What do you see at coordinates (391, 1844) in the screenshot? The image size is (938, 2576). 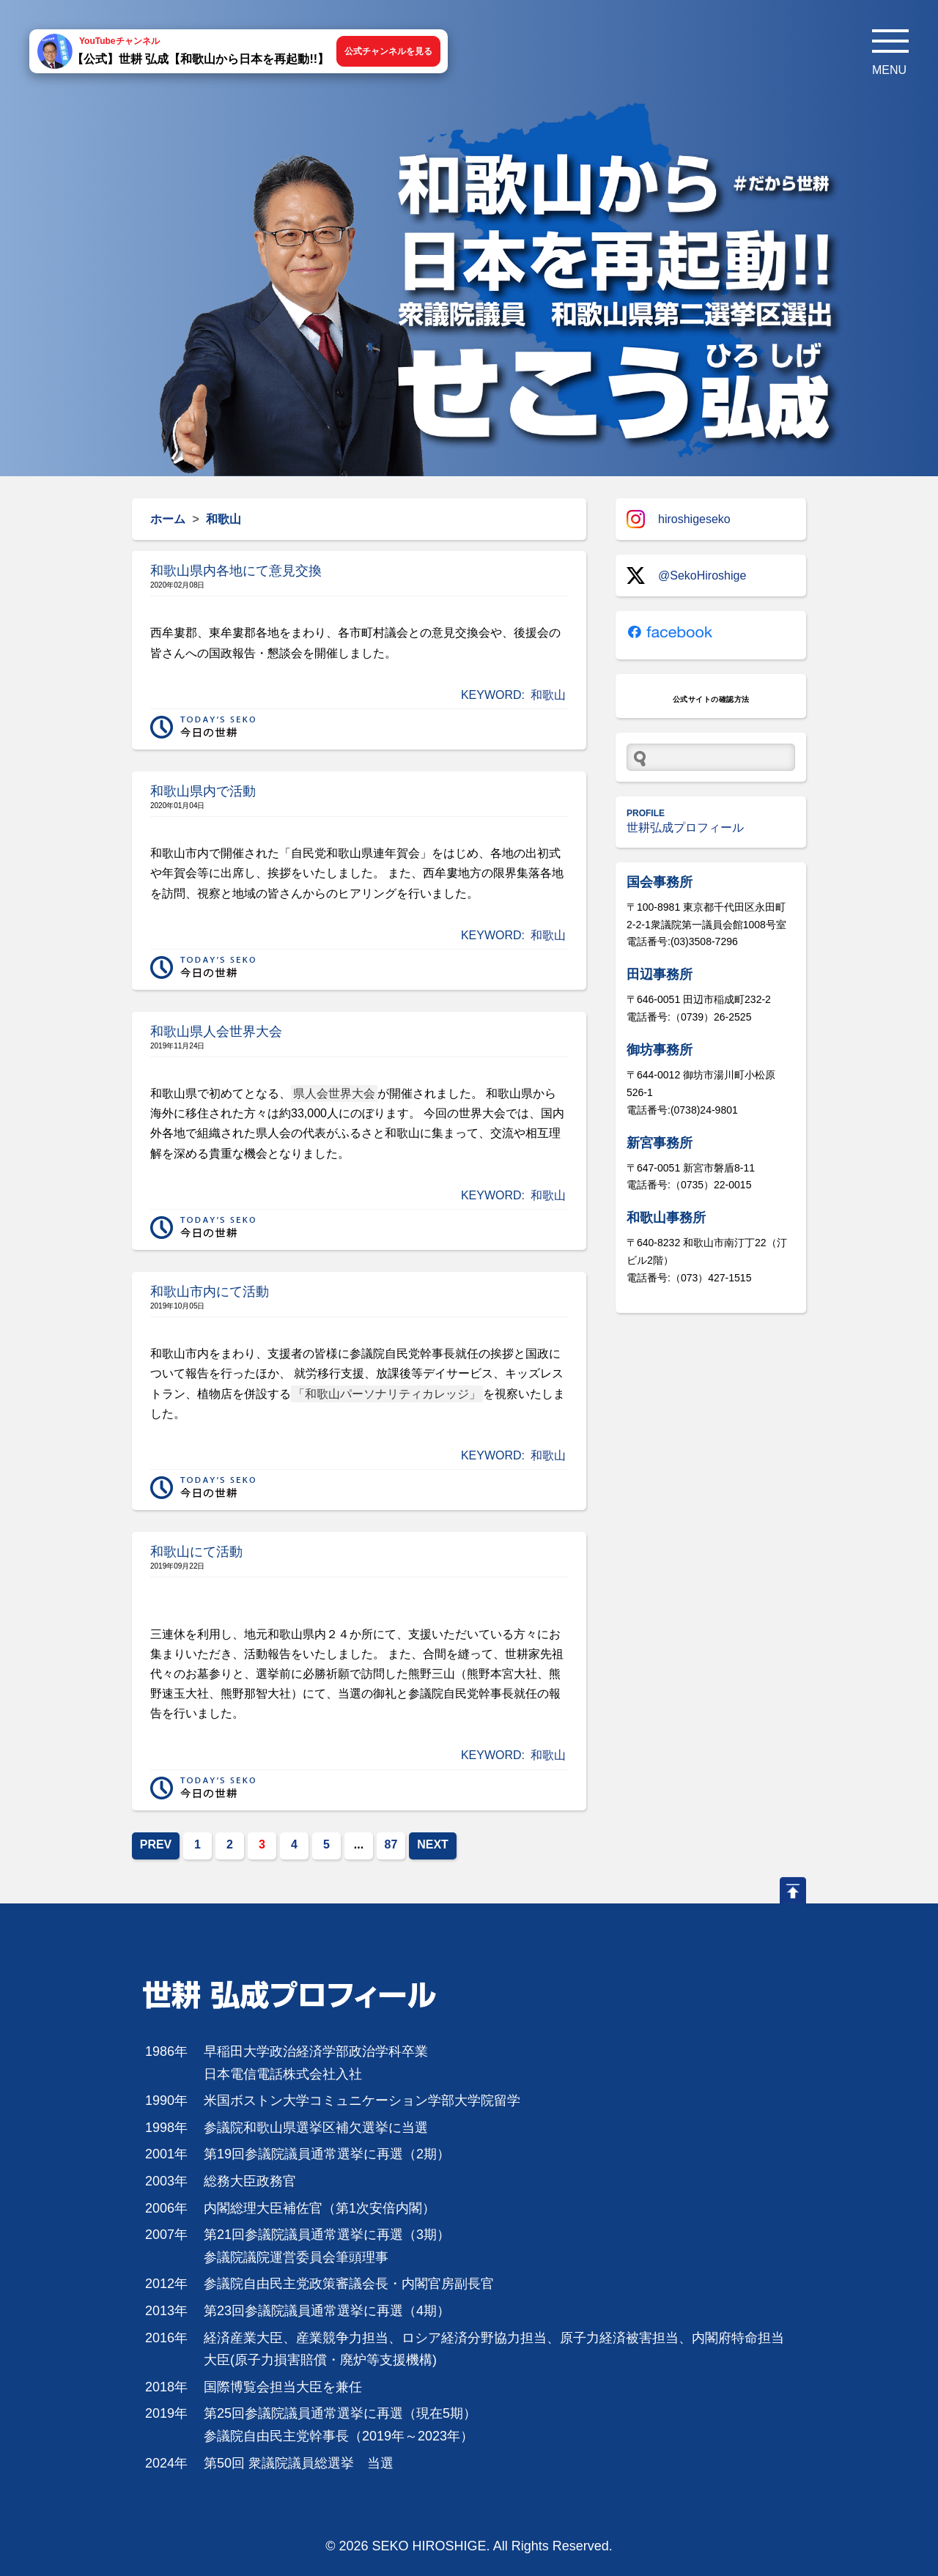 I see `87` at bounding box center [391, 1844].